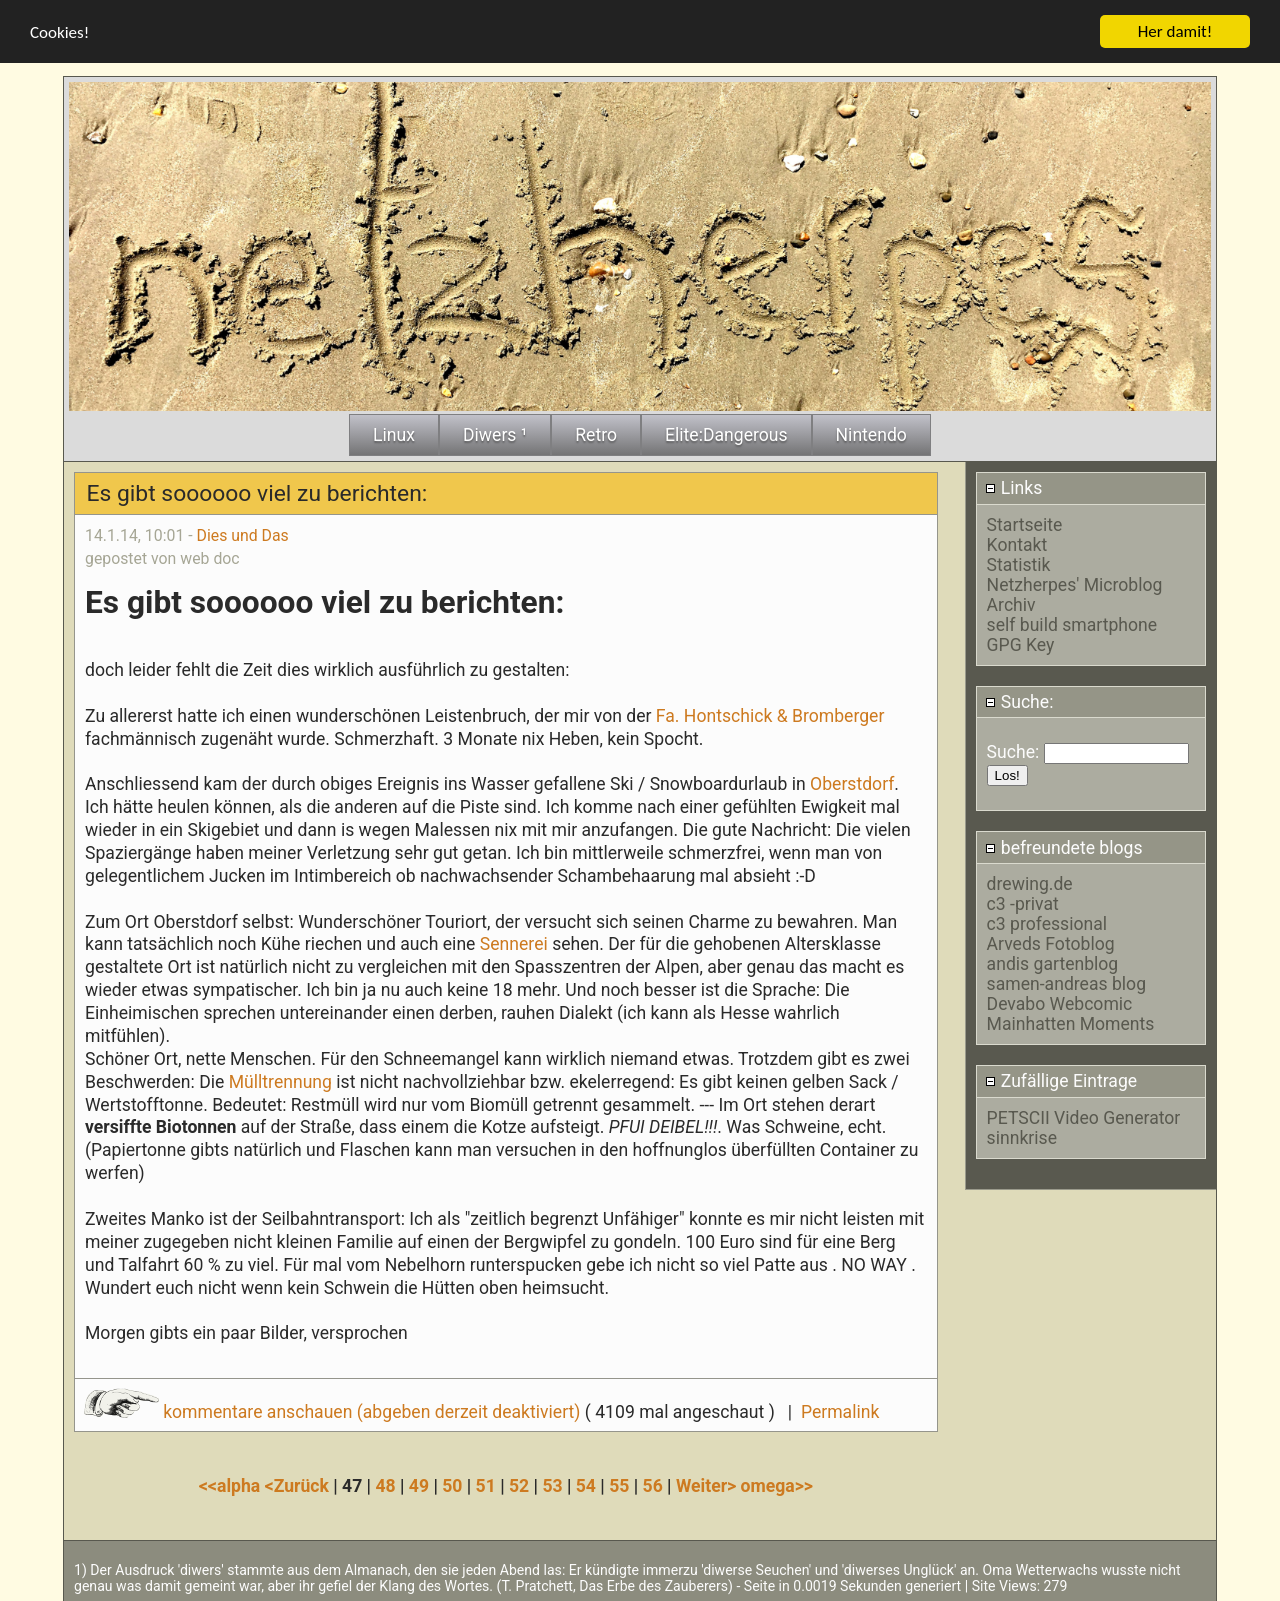 The image size is (1280, 1601). Describe the element at coordinates (1066, 982) in the screenshot. I see `samen-andreas blog` at that location.